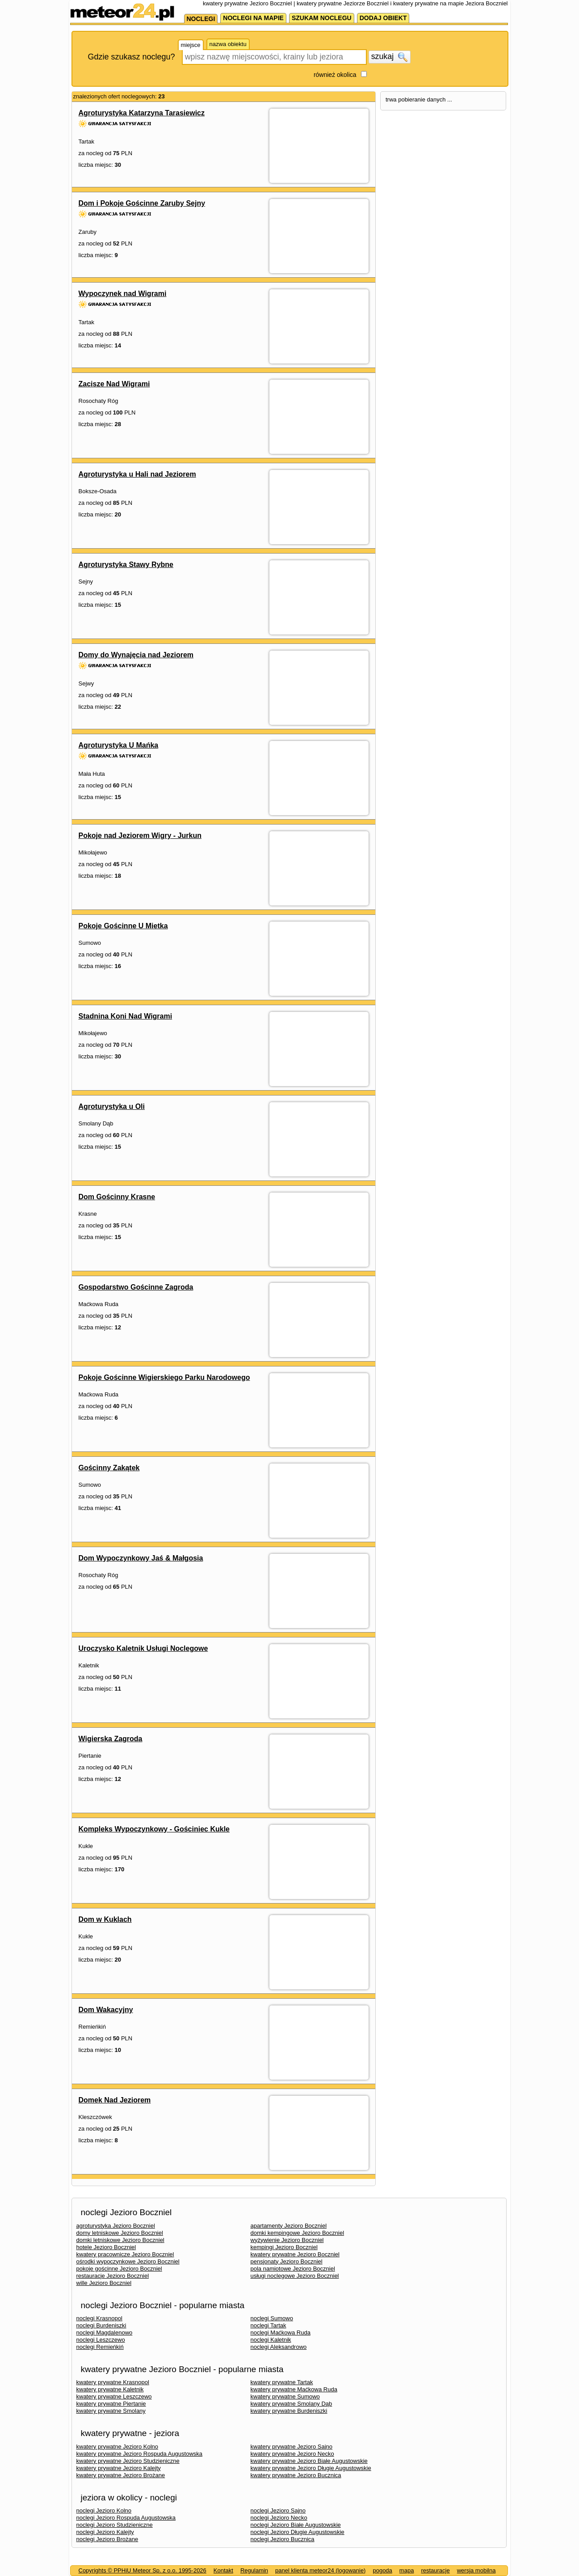  Describe the element at coordinates (297, 2532) in the screenshot. I see `noclegi Jezioro Długie Augustowskie` at that location.